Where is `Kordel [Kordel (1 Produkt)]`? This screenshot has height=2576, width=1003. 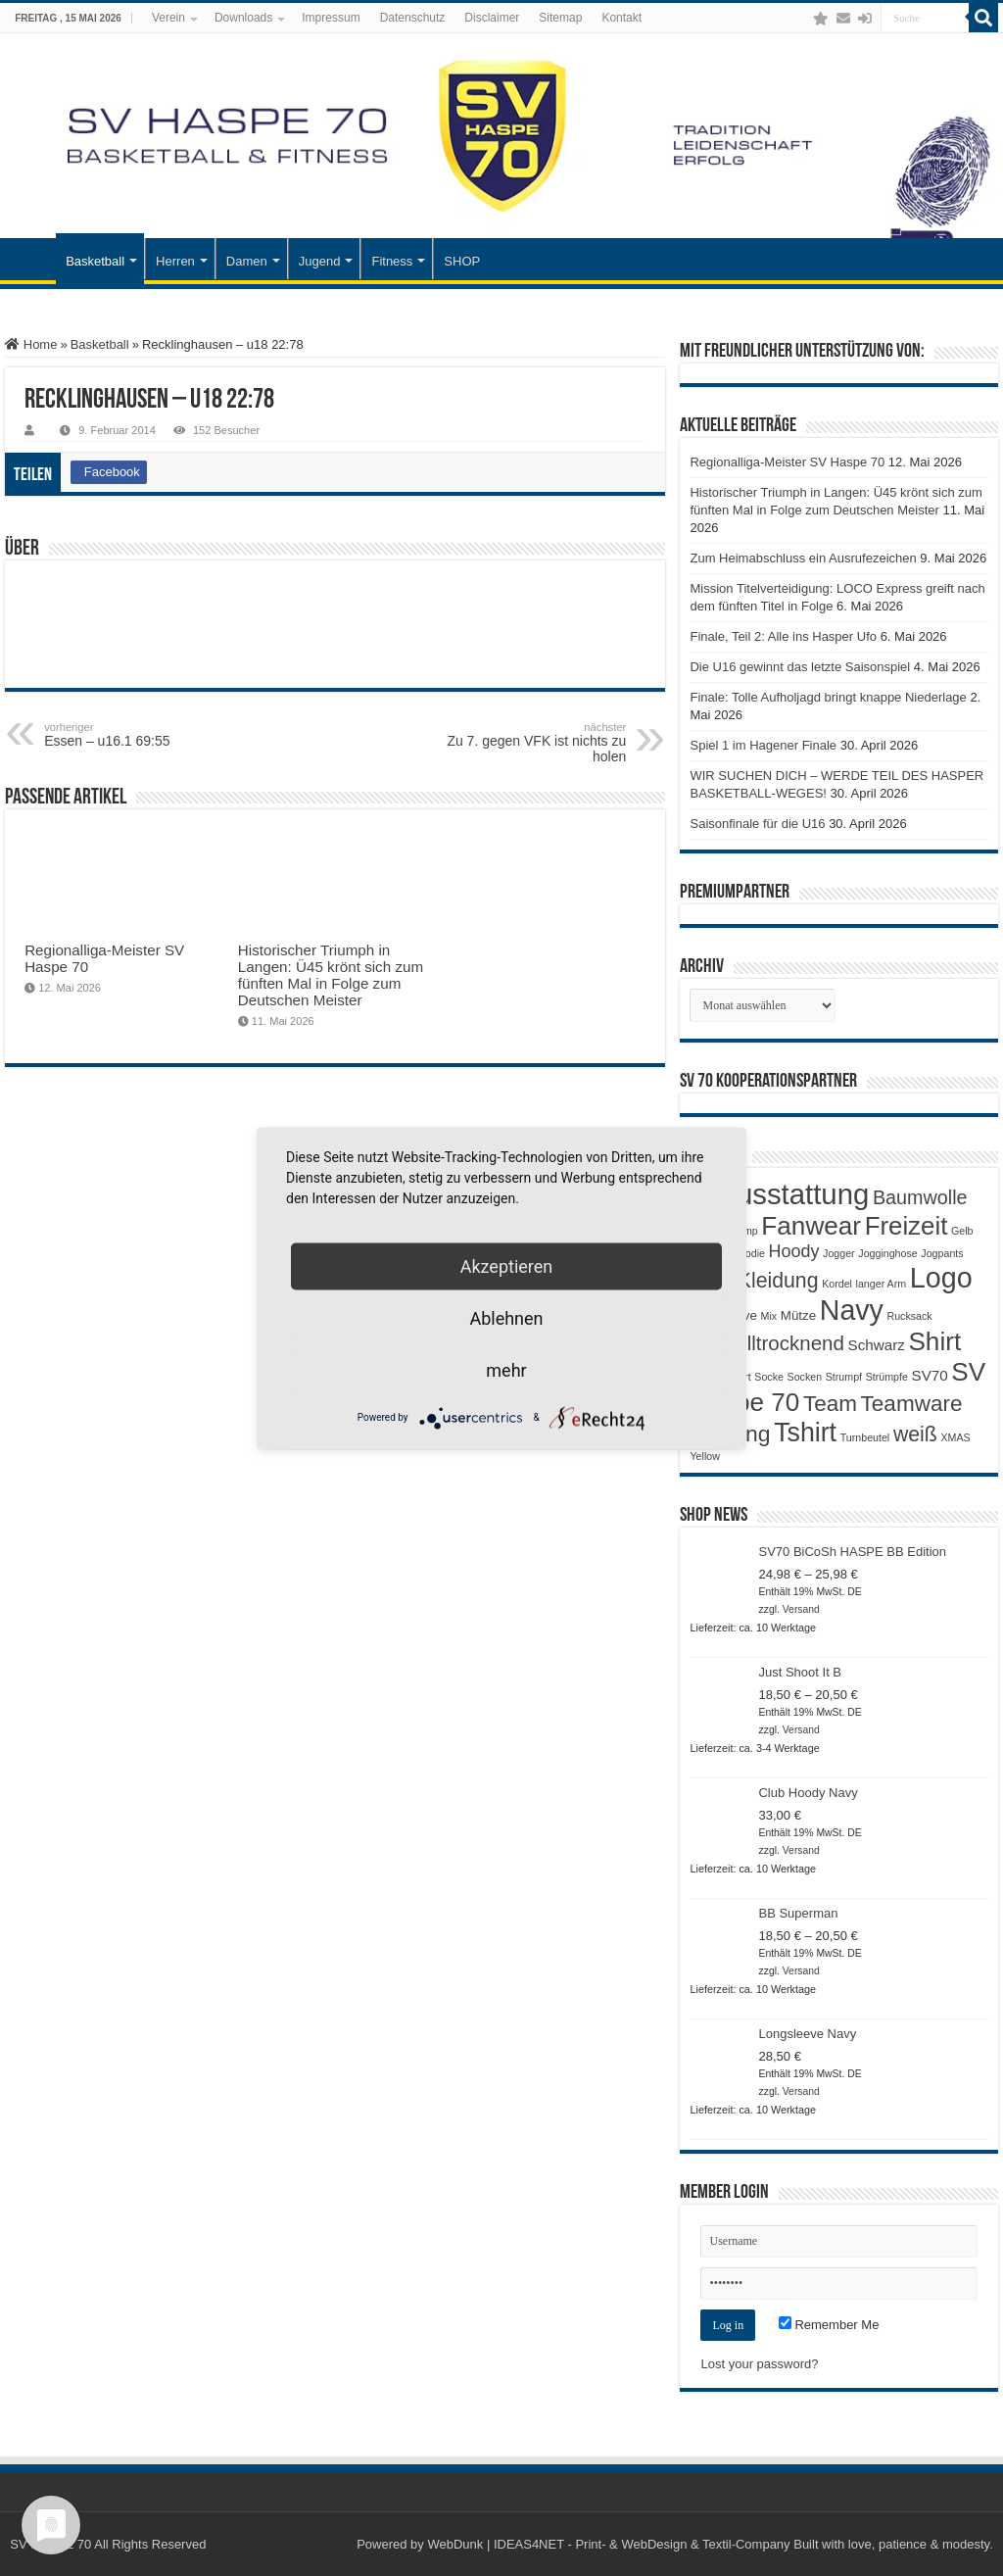
Kordel [Kordel (1 Produkt)] is located at coordinates (837, 1283).